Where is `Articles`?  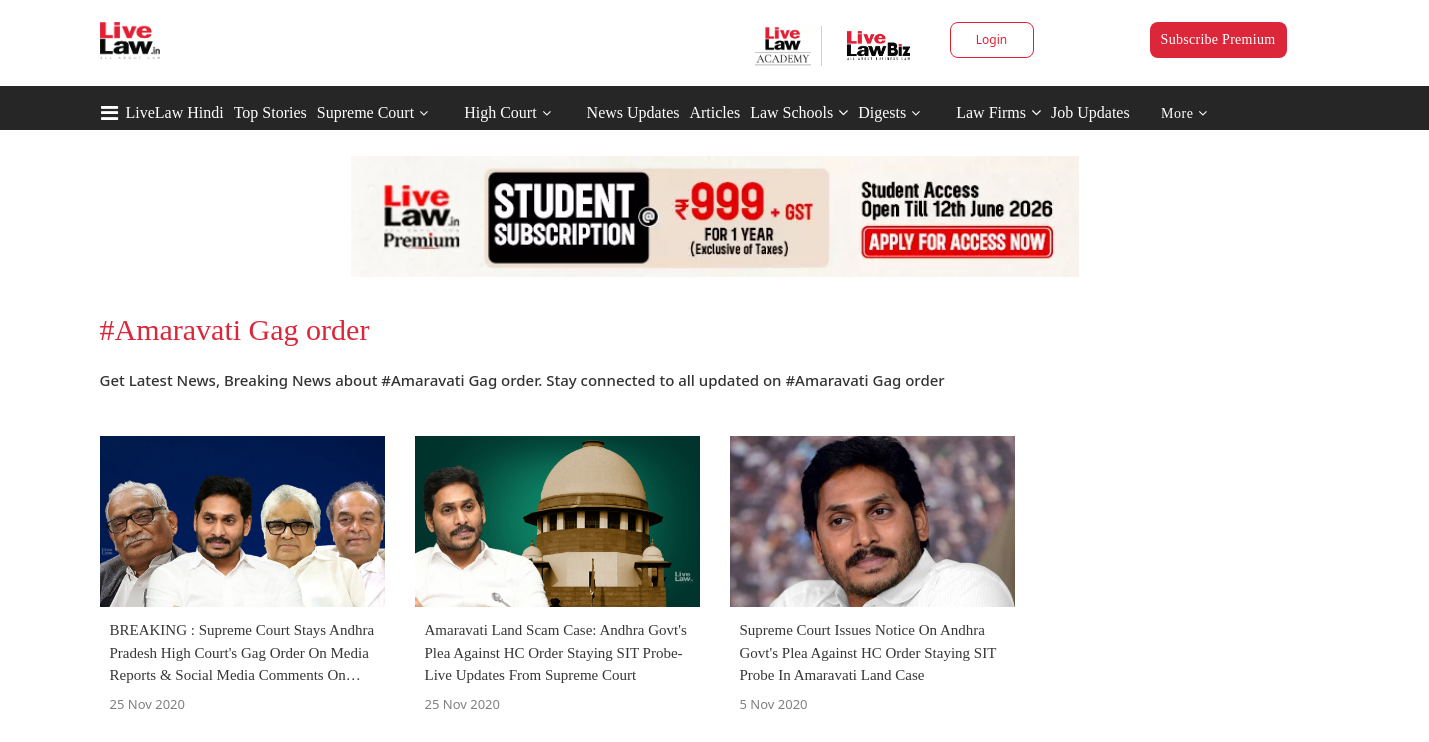 Articles is located at coordinates (714, 112).